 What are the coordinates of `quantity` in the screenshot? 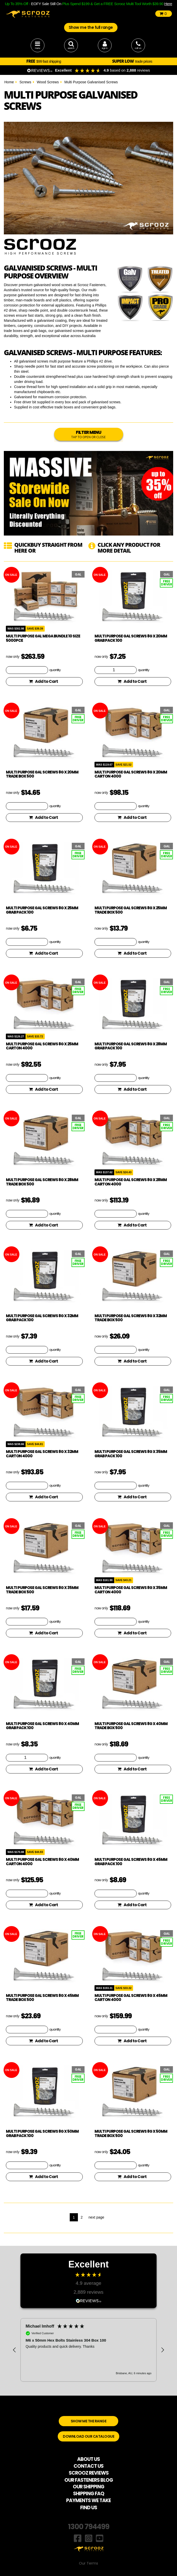 It's located at (55, 670).